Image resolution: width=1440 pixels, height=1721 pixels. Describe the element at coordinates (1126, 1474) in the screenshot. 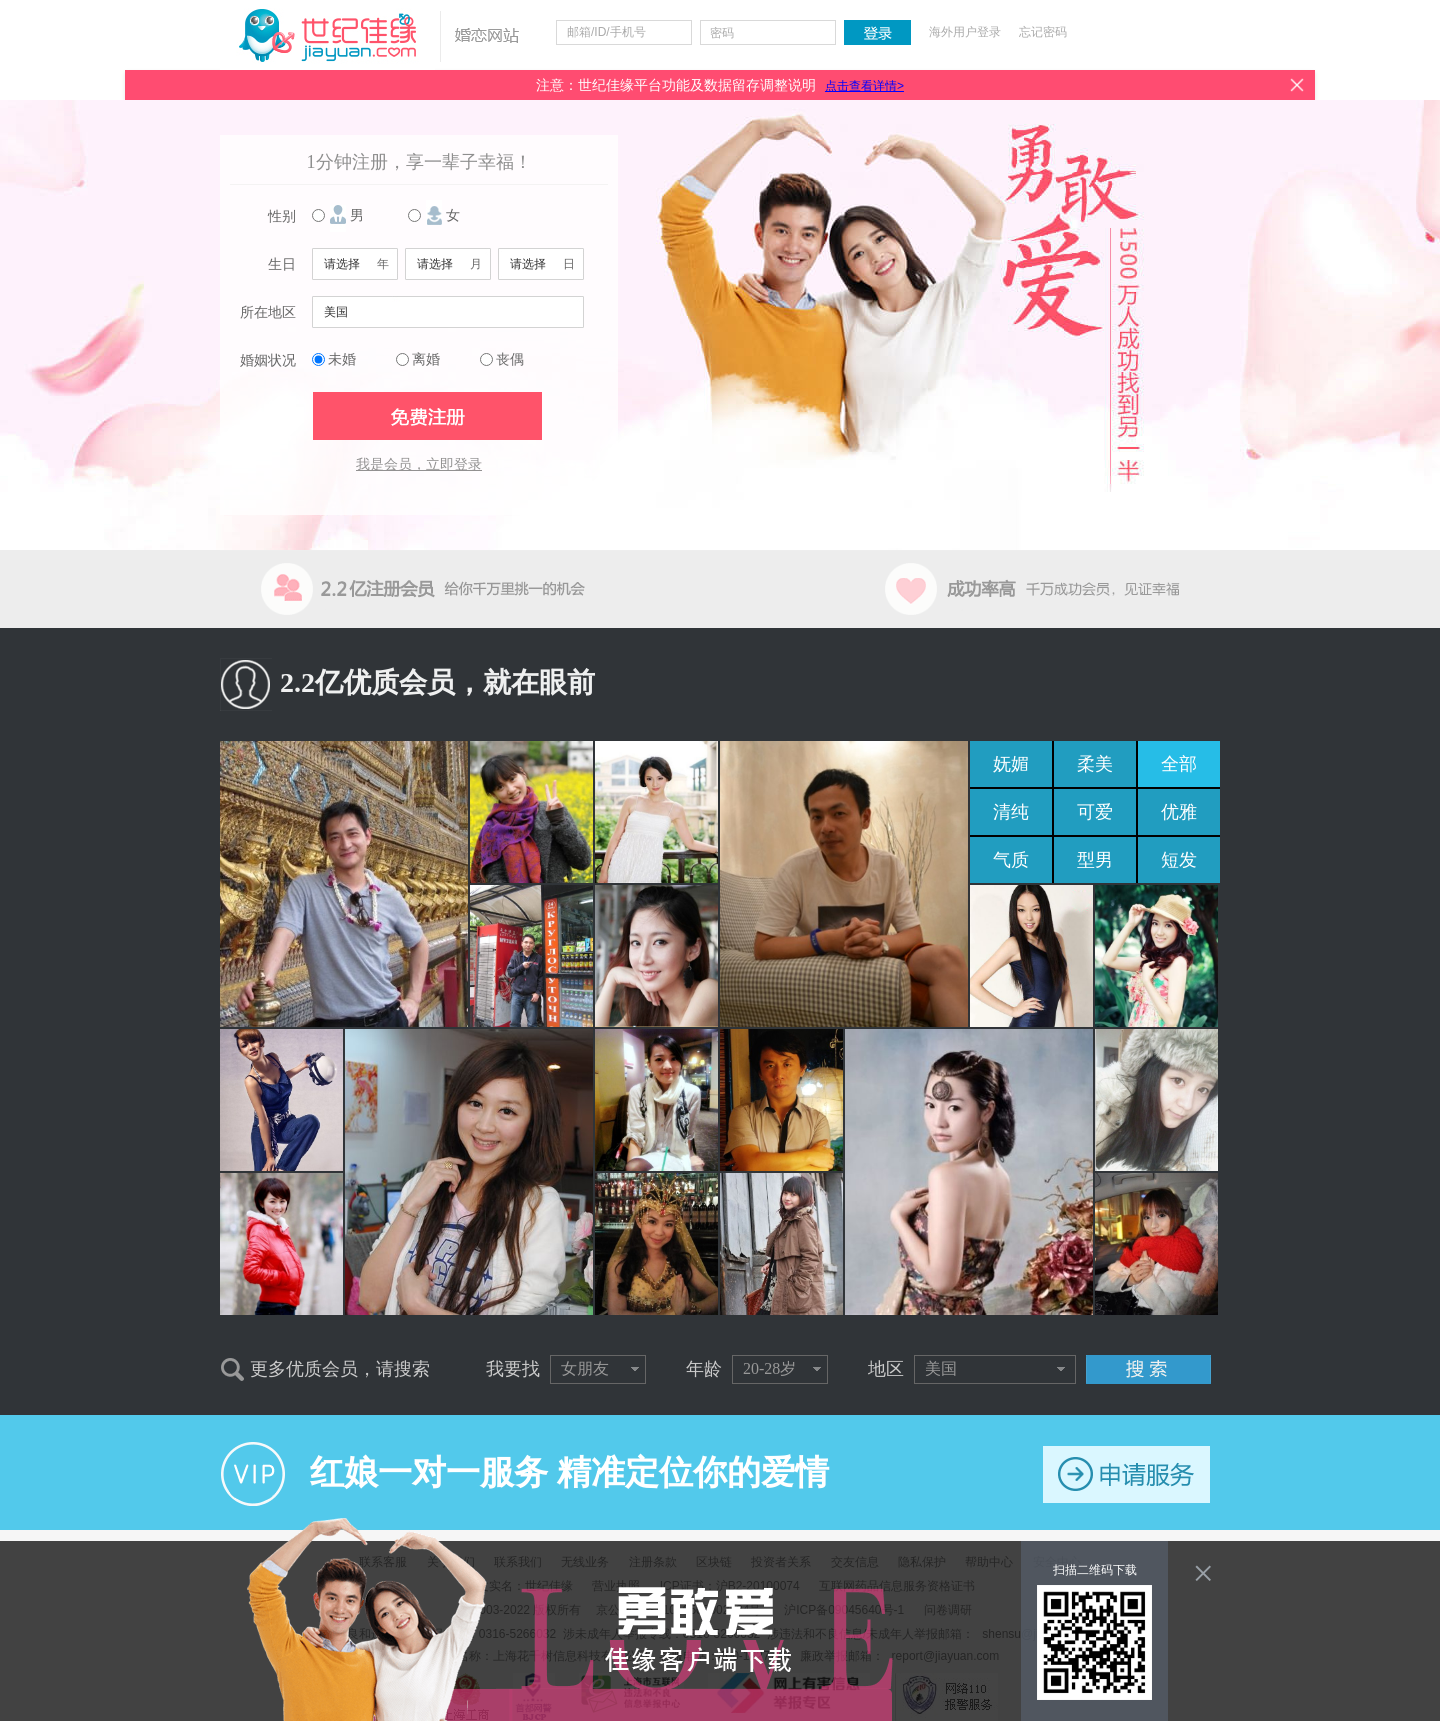

I see `申请服务` at that location.